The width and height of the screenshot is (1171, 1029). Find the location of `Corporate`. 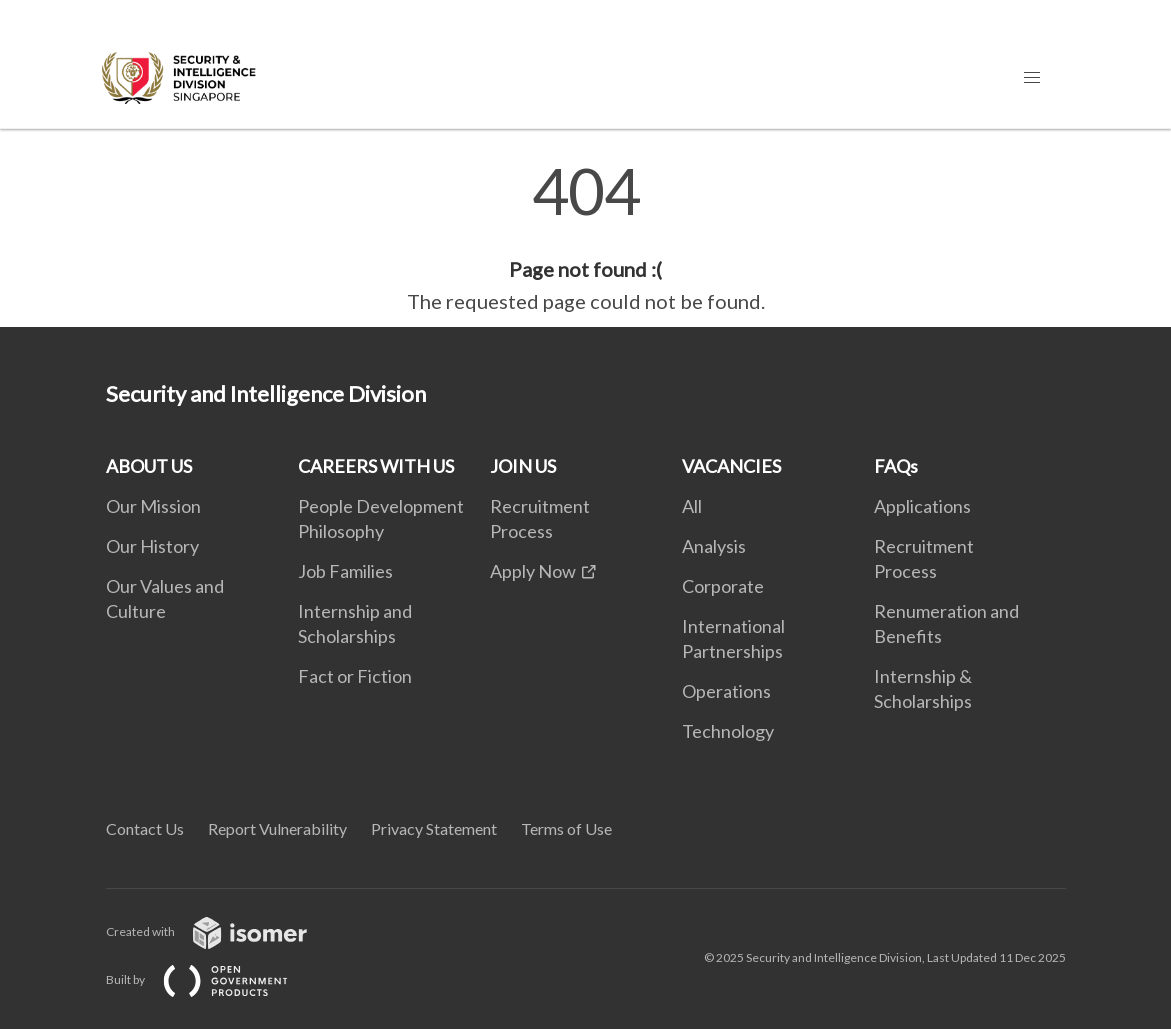

Corporate is located at coordinates (723, 586).